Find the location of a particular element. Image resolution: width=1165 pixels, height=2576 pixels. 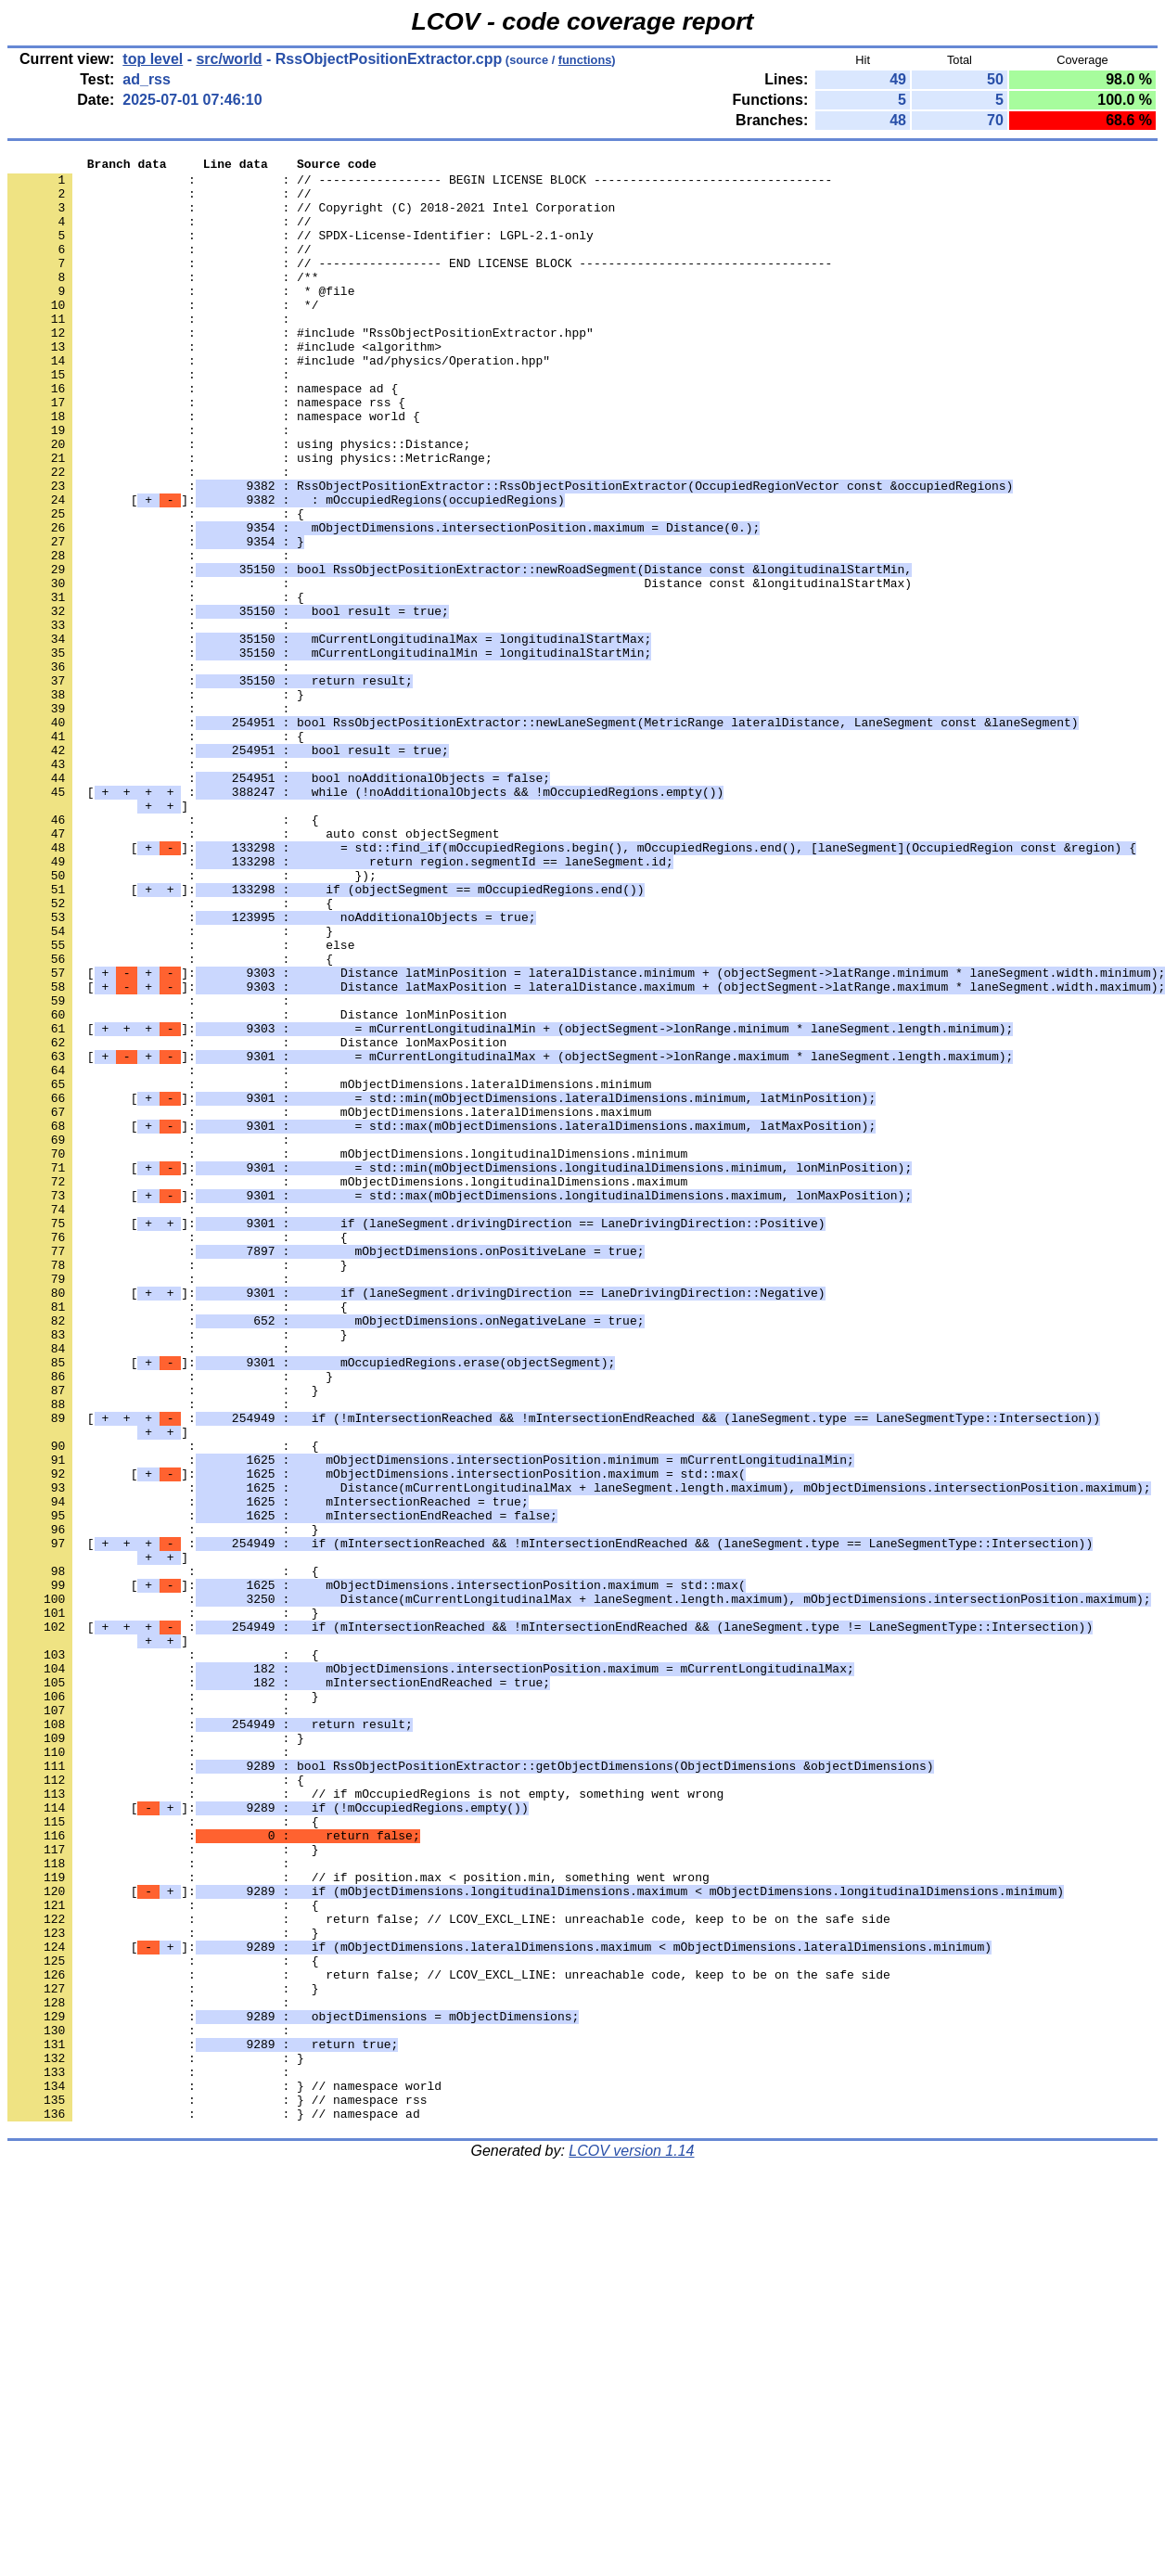

: : // ----------------- BEGIN LICENSE BLOCK --------------------------------- is located at coordinates (419, 184).